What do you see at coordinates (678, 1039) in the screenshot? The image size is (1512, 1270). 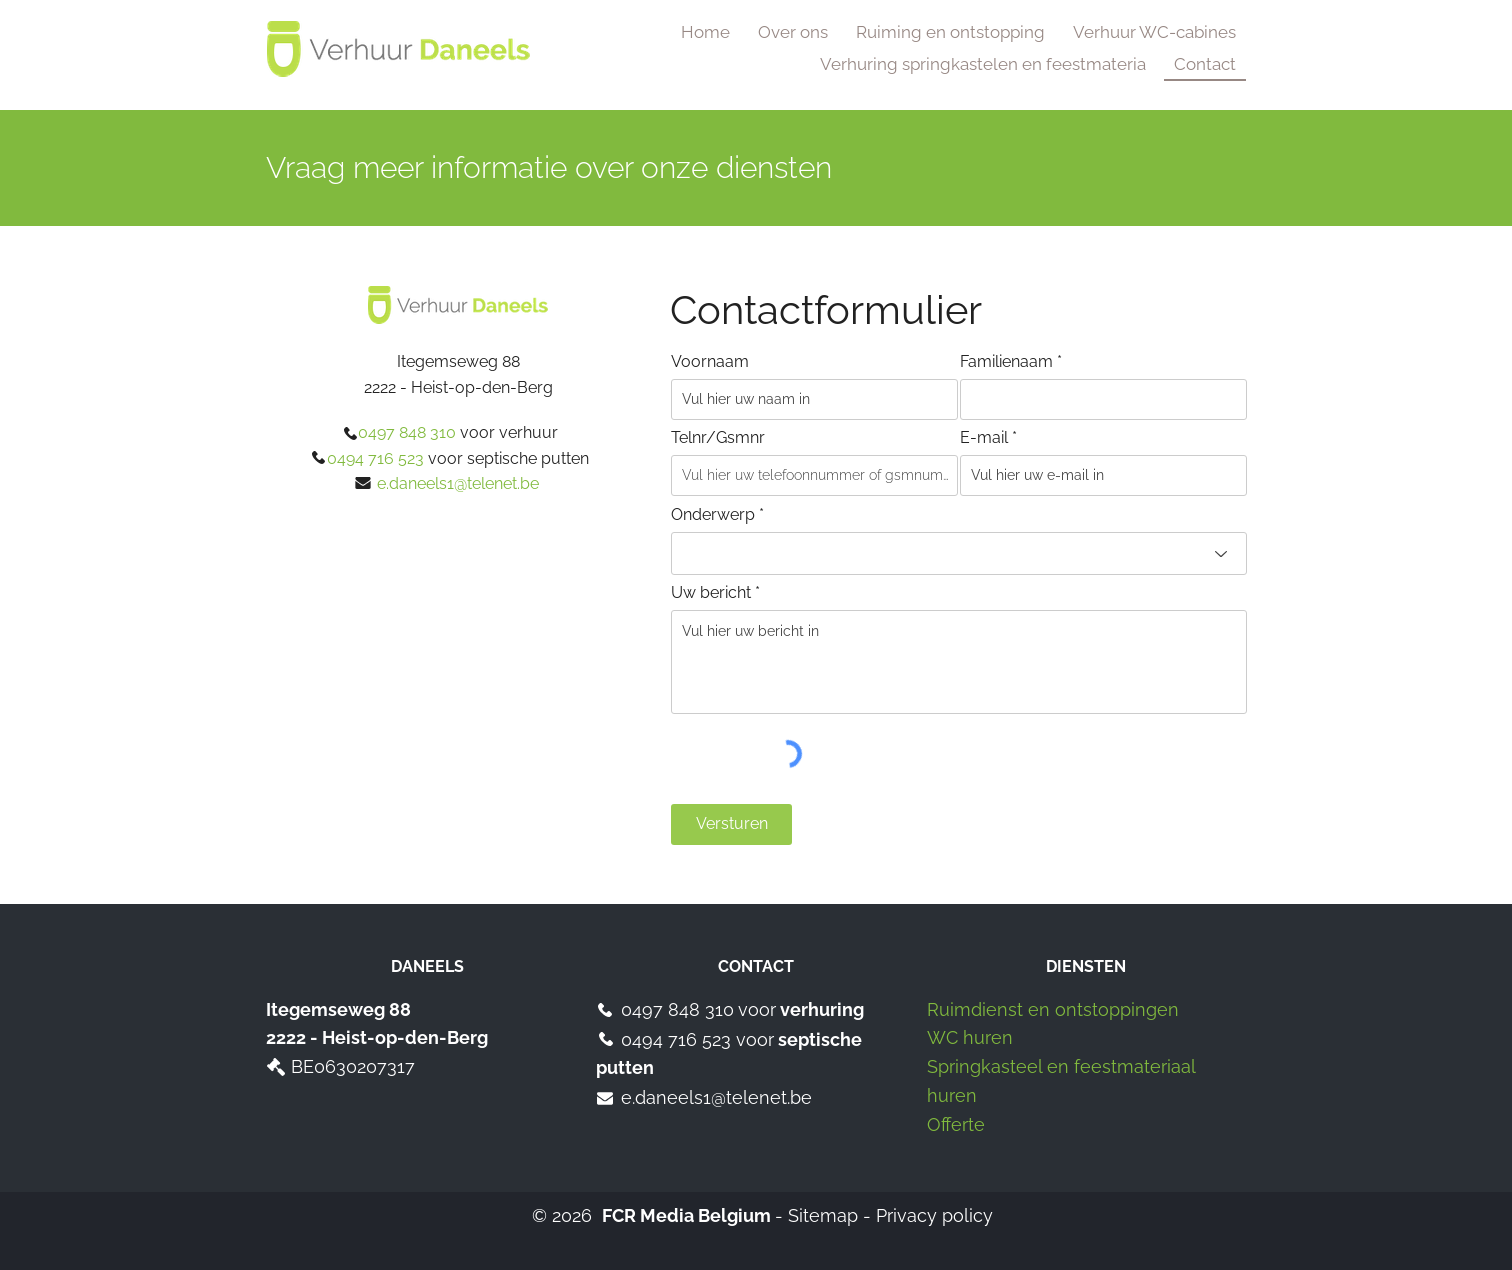 I see `0494 716 523` at bounding box center [678, 1039].